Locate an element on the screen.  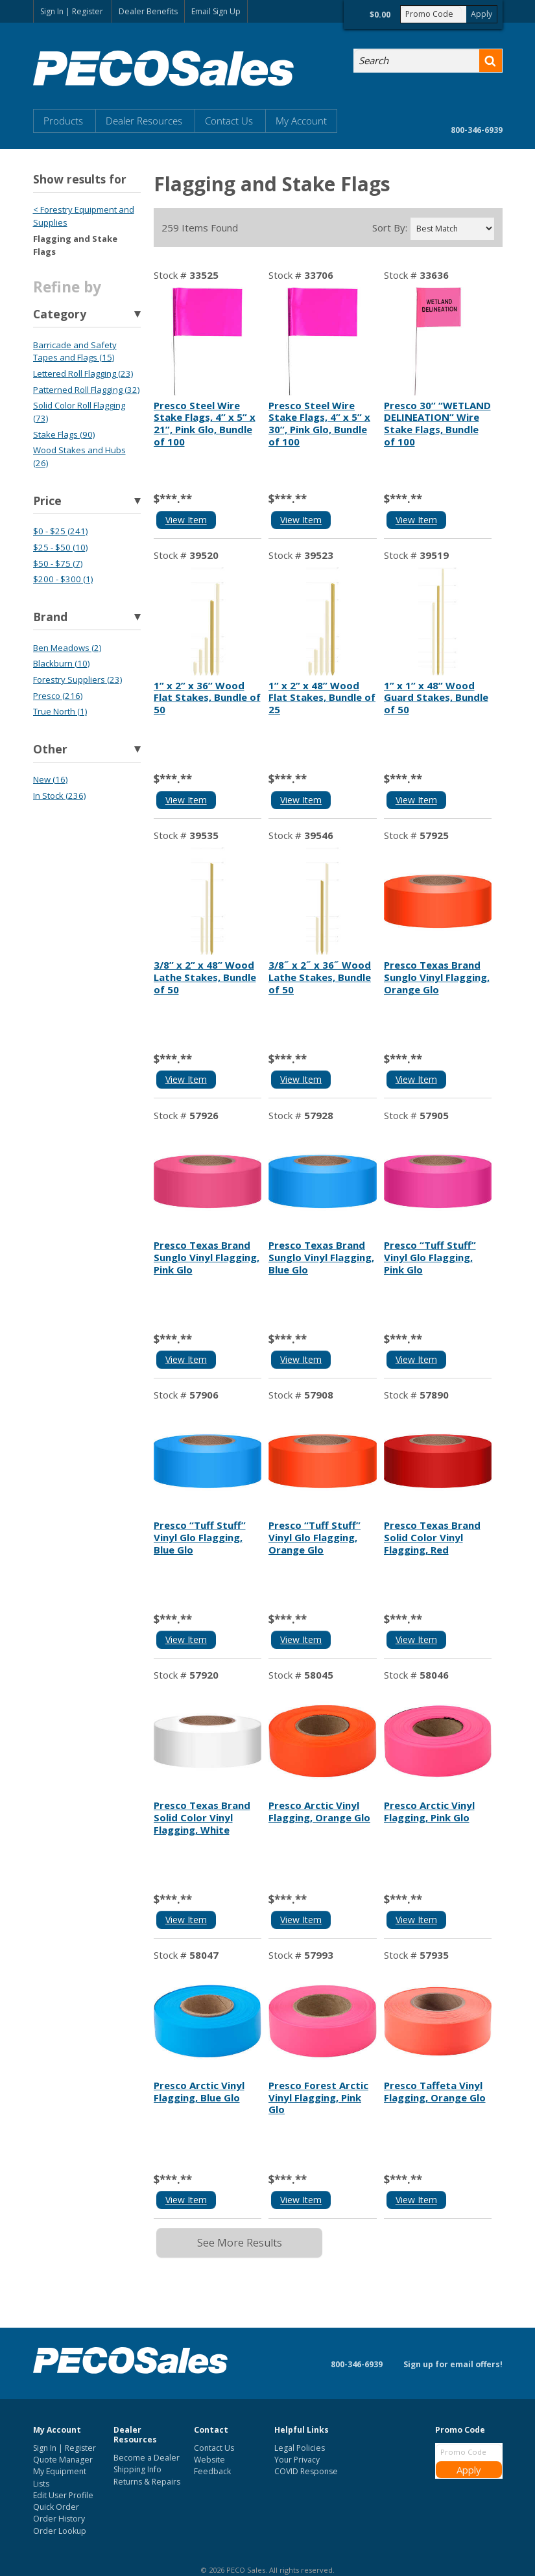
True North (1) is located at coordinates (60, 711).